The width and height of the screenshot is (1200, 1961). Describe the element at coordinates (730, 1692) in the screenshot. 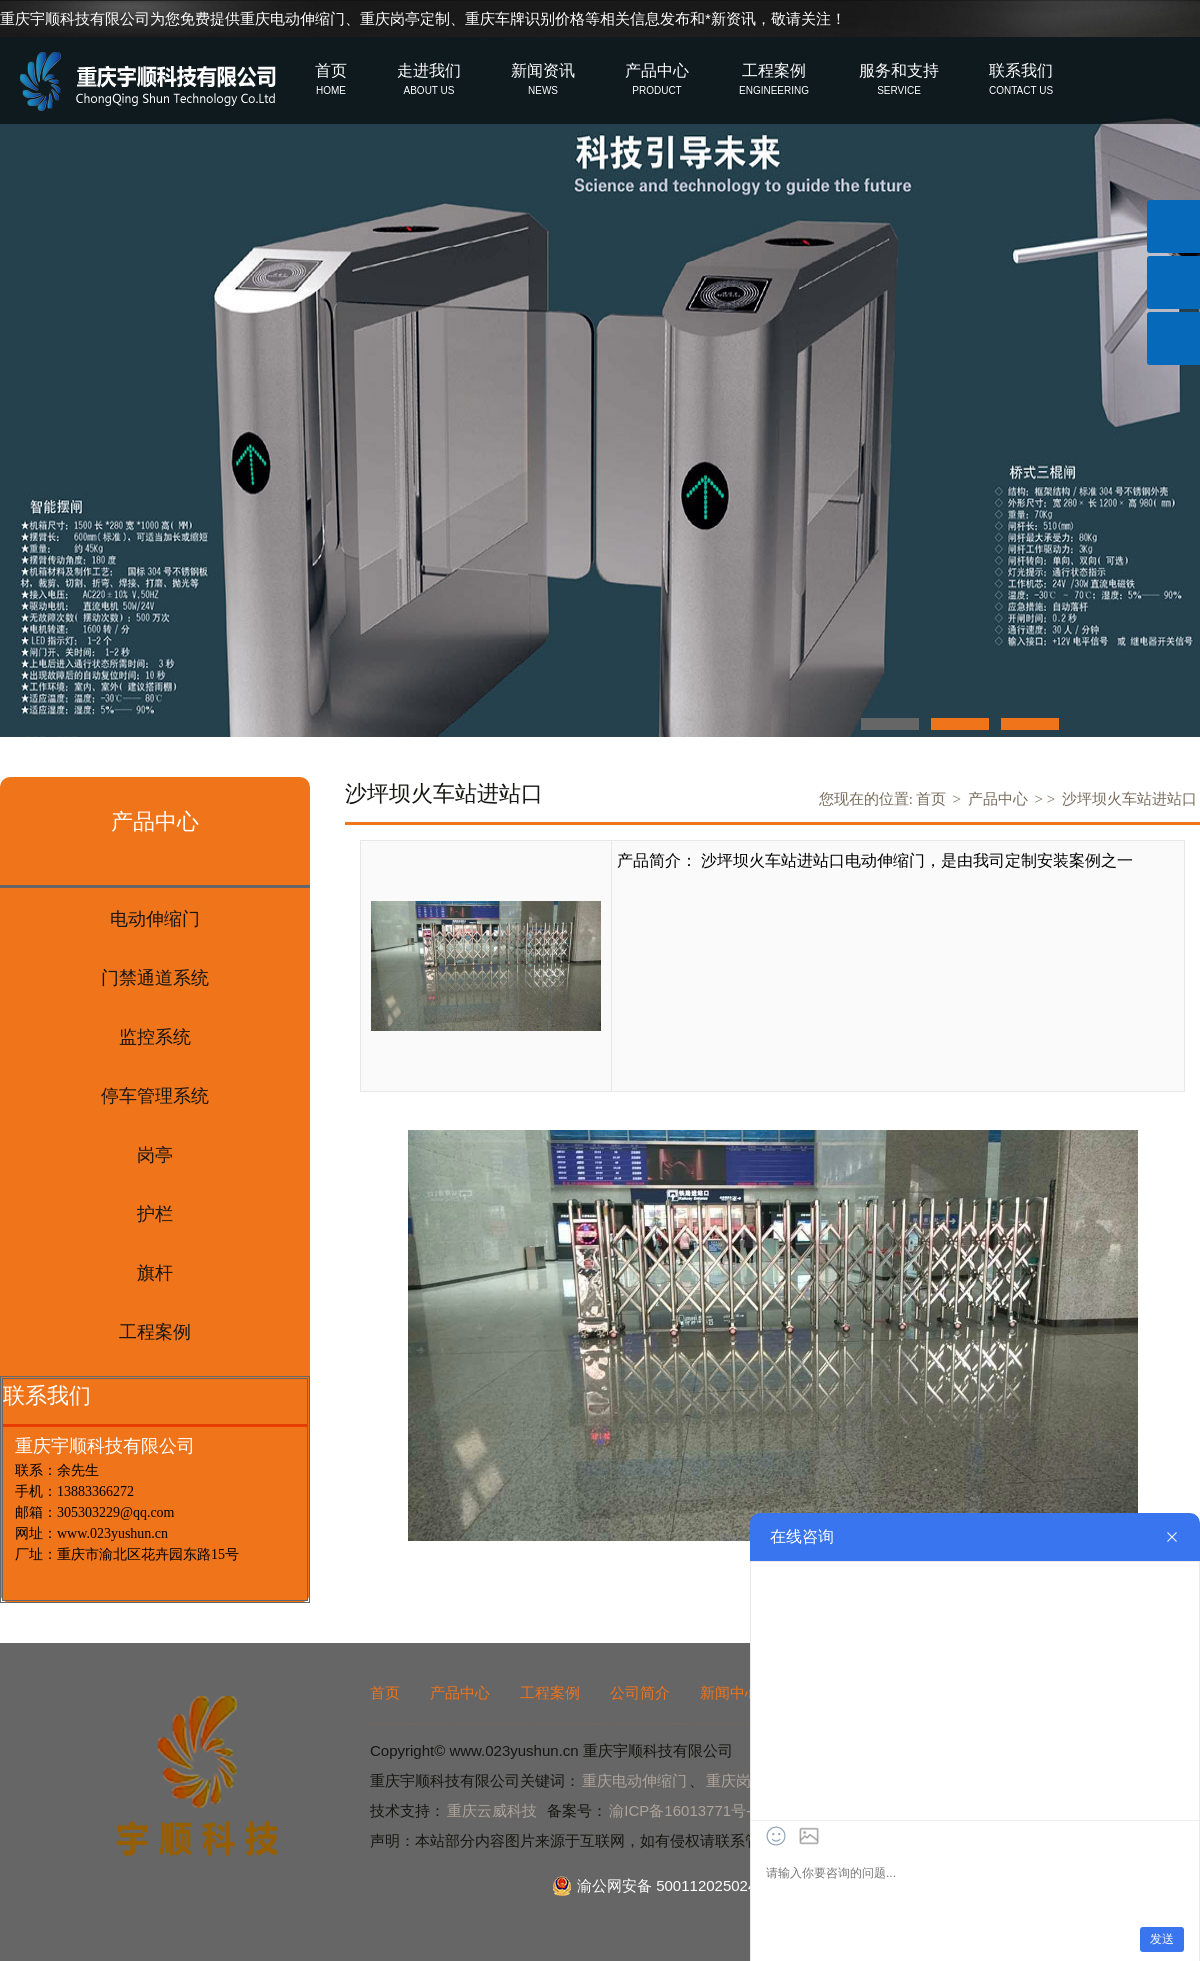

I see `新闻中心` at that location.